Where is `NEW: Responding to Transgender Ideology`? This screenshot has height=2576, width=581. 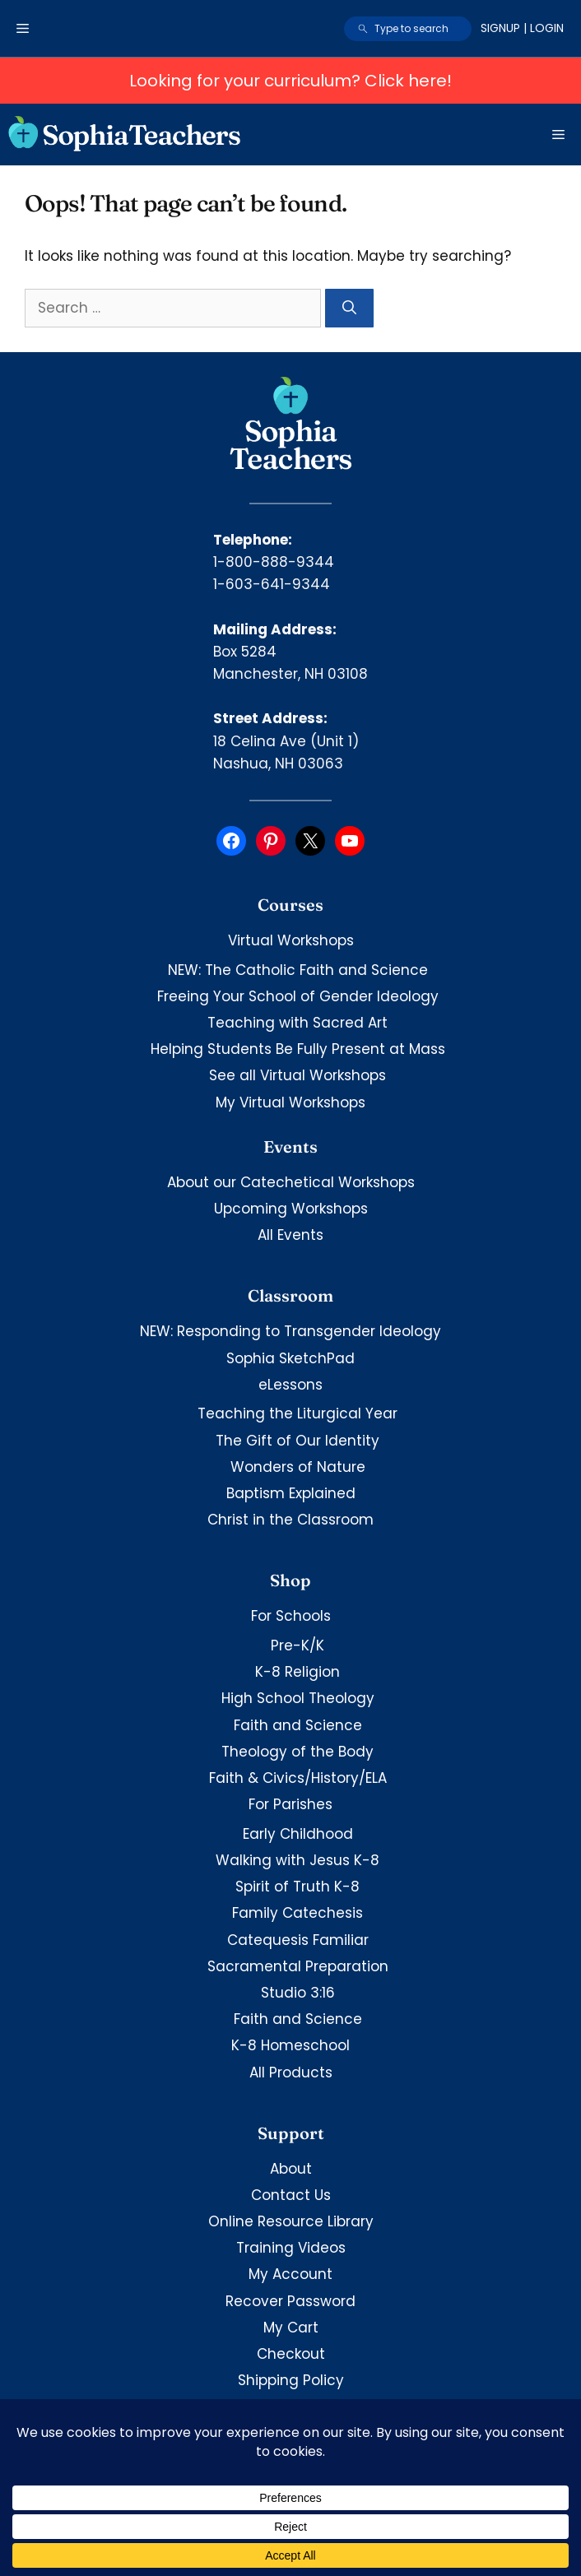 NEW: Responding to Transgender Ideology is located at coordinates (290, 1331).